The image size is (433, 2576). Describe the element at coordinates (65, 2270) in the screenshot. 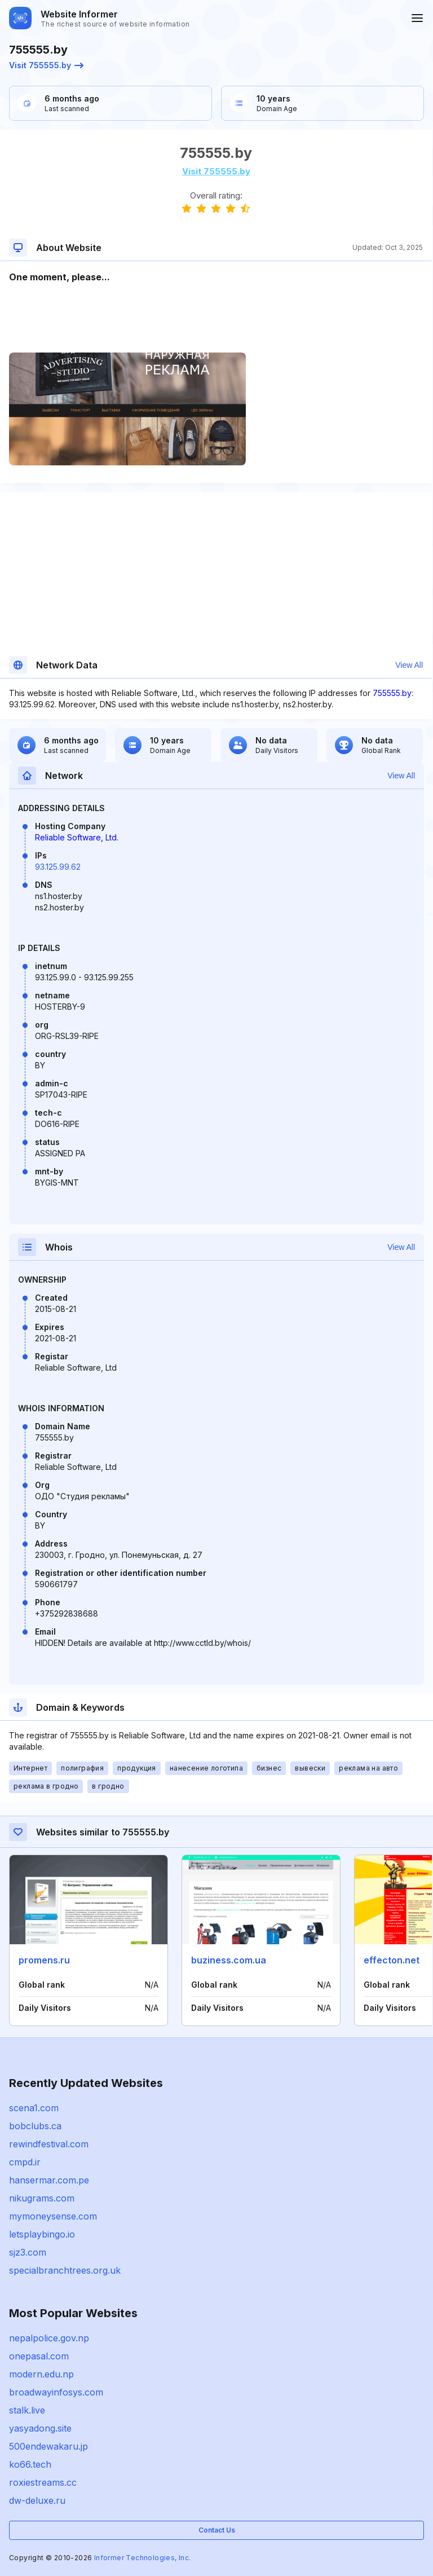

I see `specialbranchtrees.org.uk` at that location.